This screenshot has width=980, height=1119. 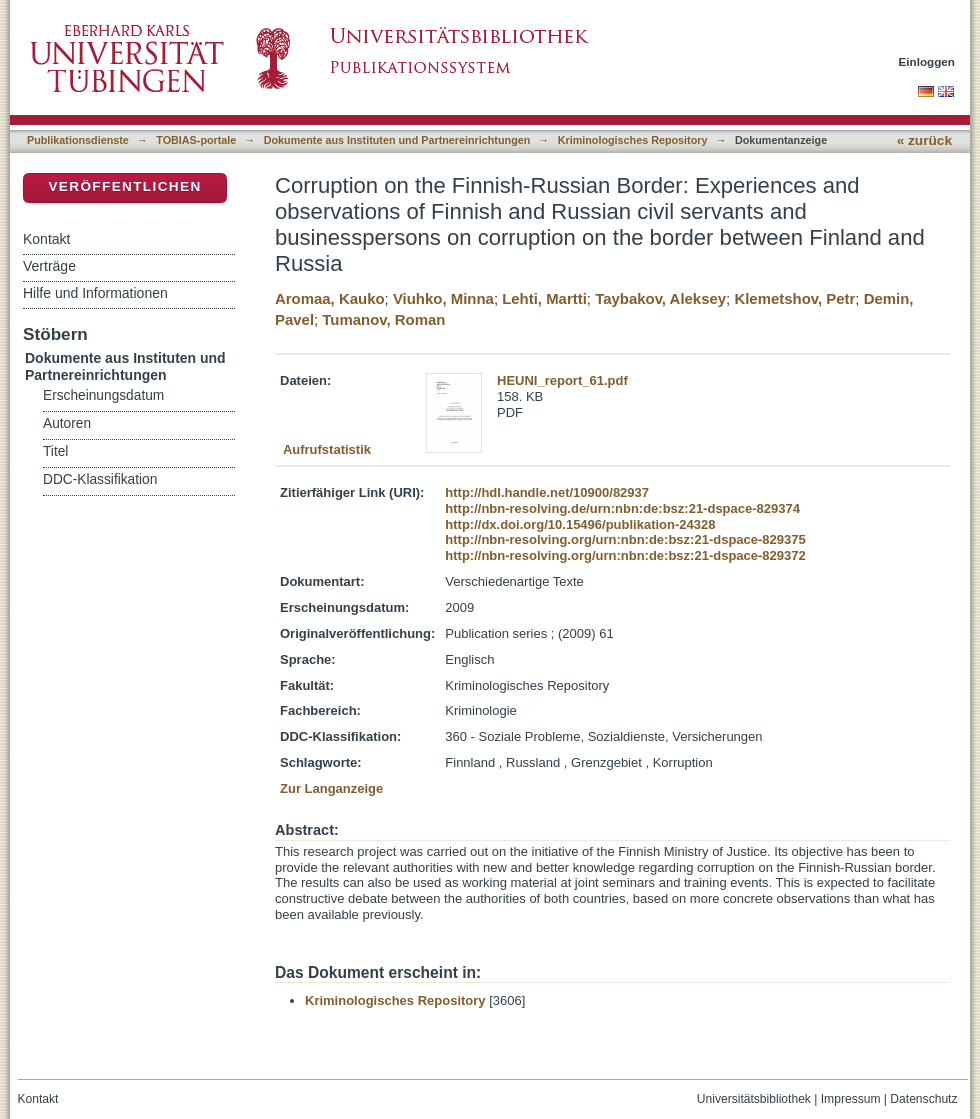 What do you see at coordinates (331, 788) in the screenshot?
I see `Zur Langanzeige` at bounding box center [331, 788].